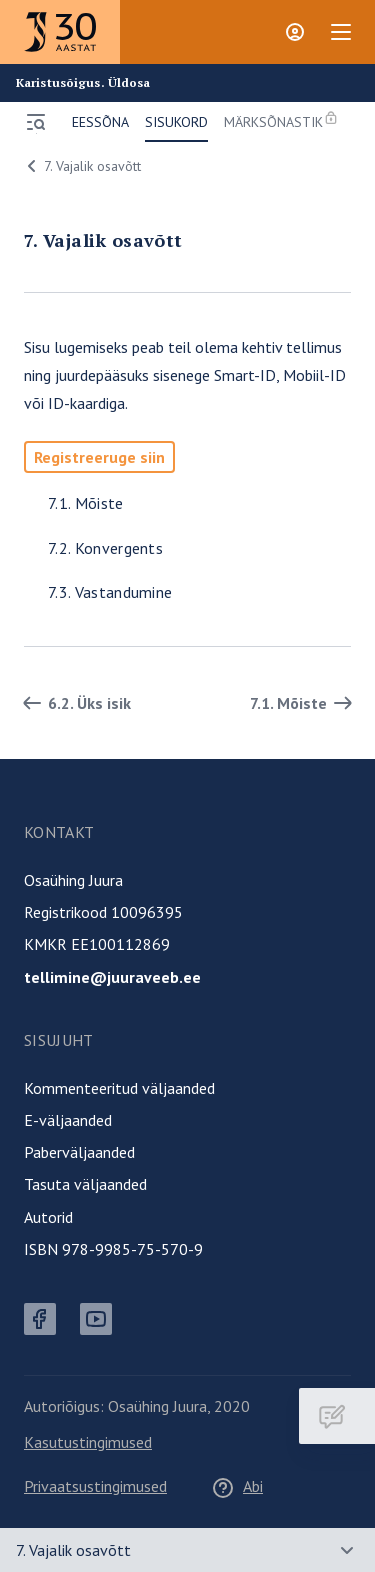  I want to click on Privaatsustingimused, so click(95, 1486).